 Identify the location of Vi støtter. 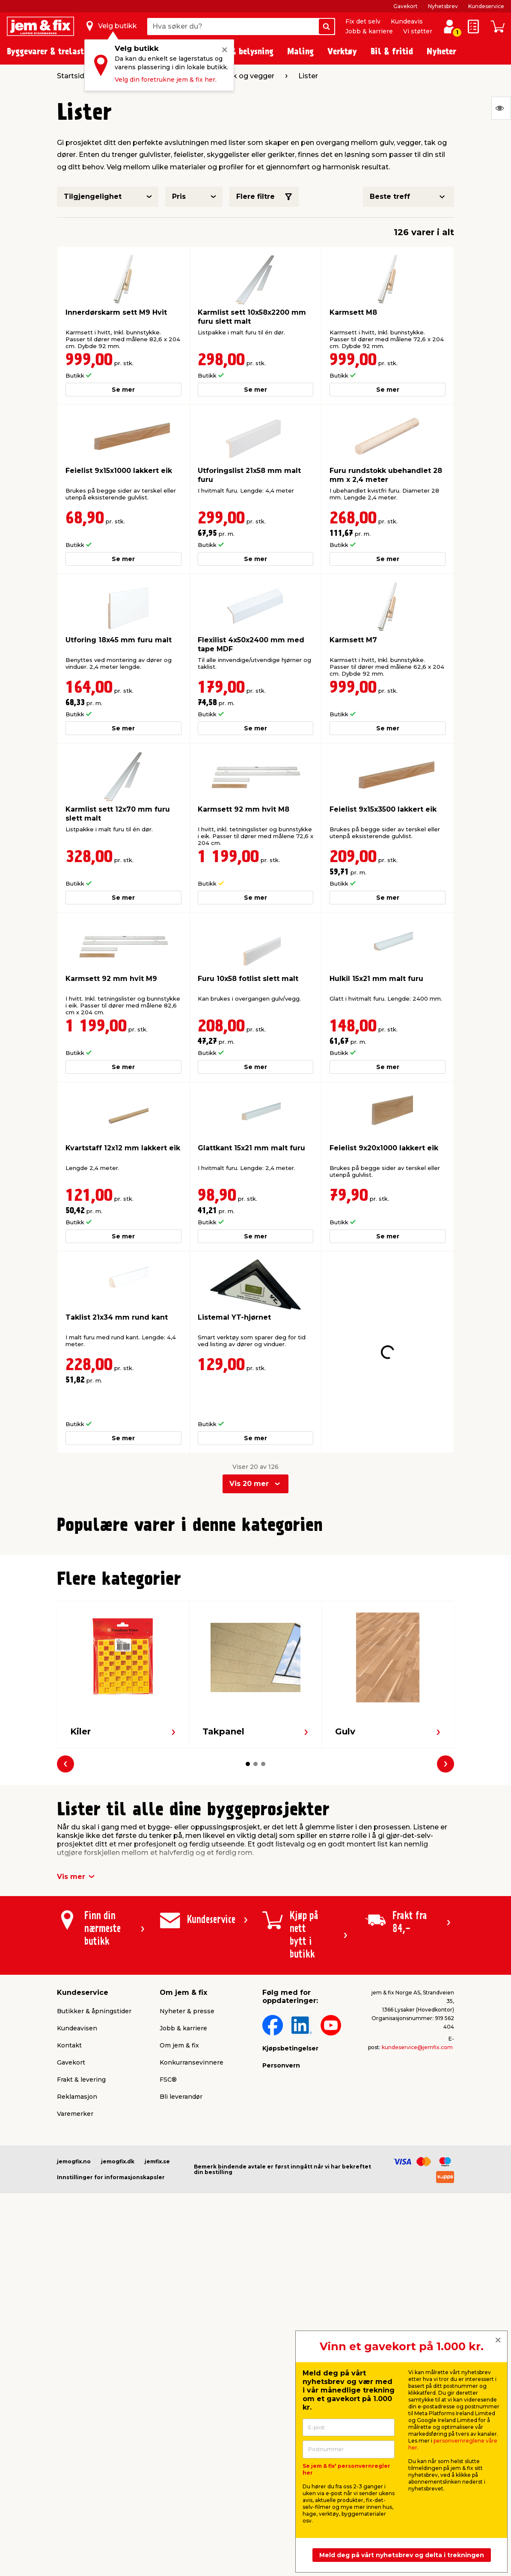
(417, 31).